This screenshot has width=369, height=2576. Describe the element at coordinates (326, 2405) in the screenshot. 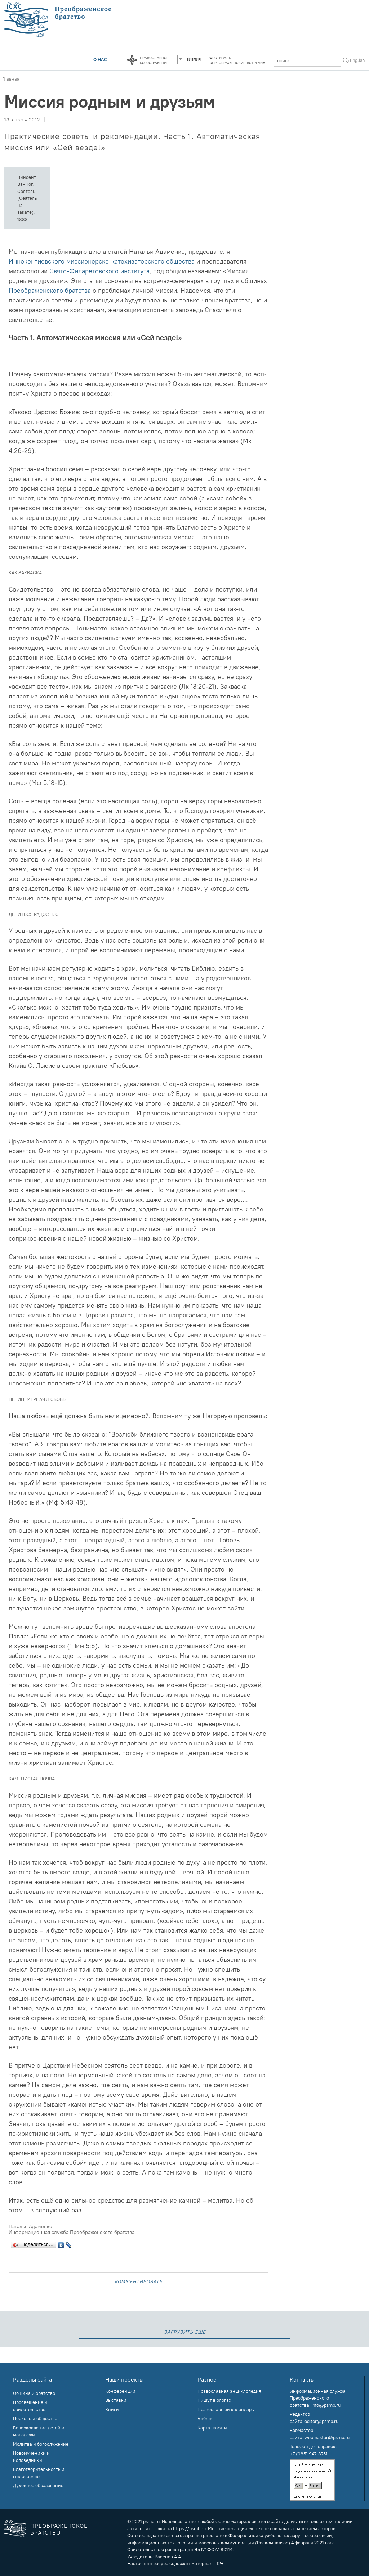

I see `info@psmb.ru` at that location.